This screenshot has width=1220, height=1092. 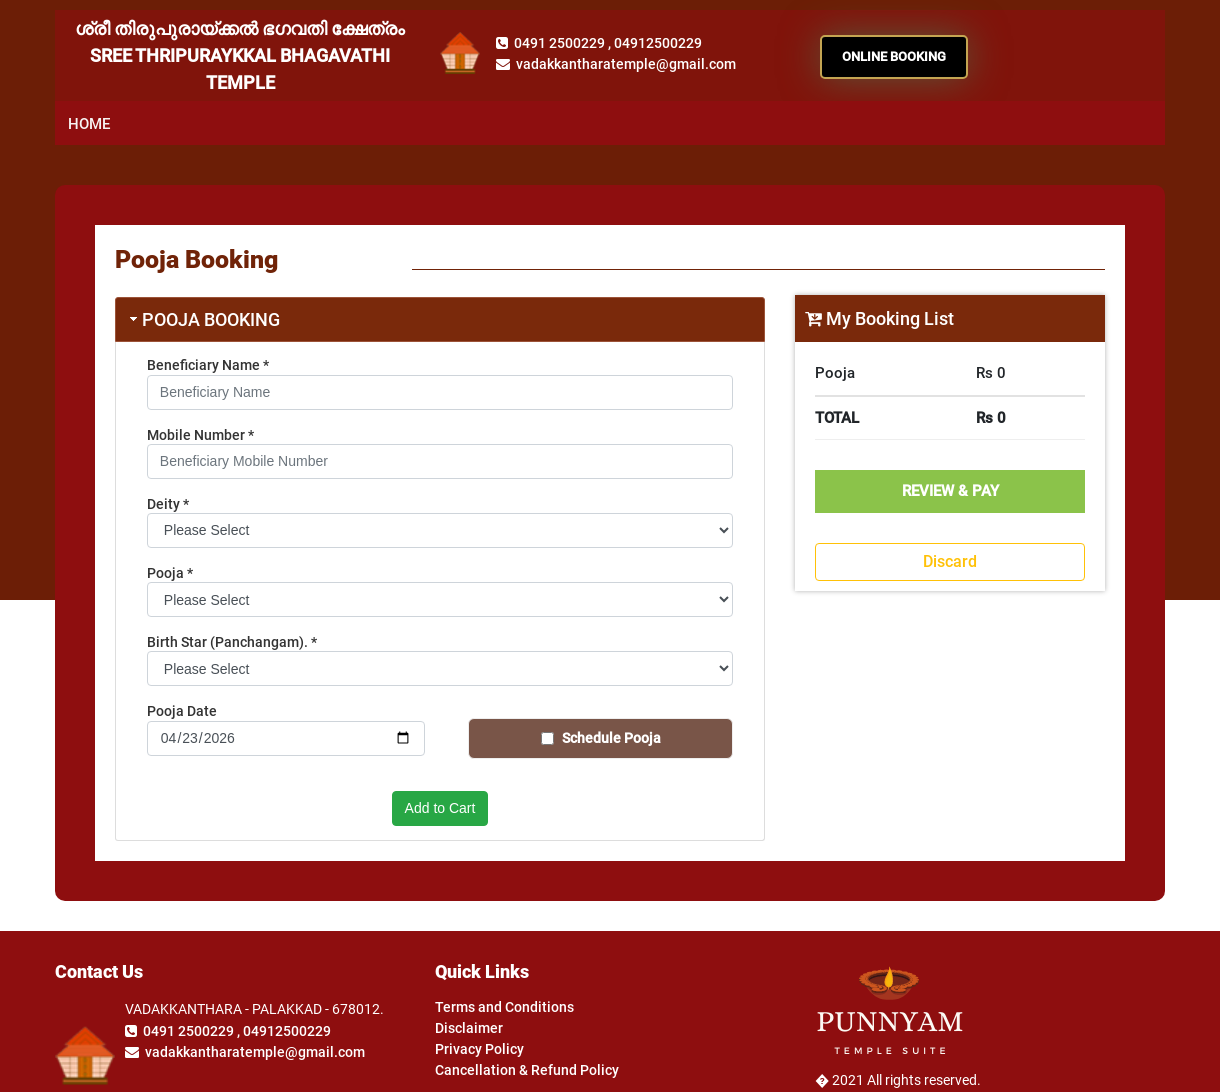 I want to click on Cancellation & Refund Policy, so click(x=527, y=1070).